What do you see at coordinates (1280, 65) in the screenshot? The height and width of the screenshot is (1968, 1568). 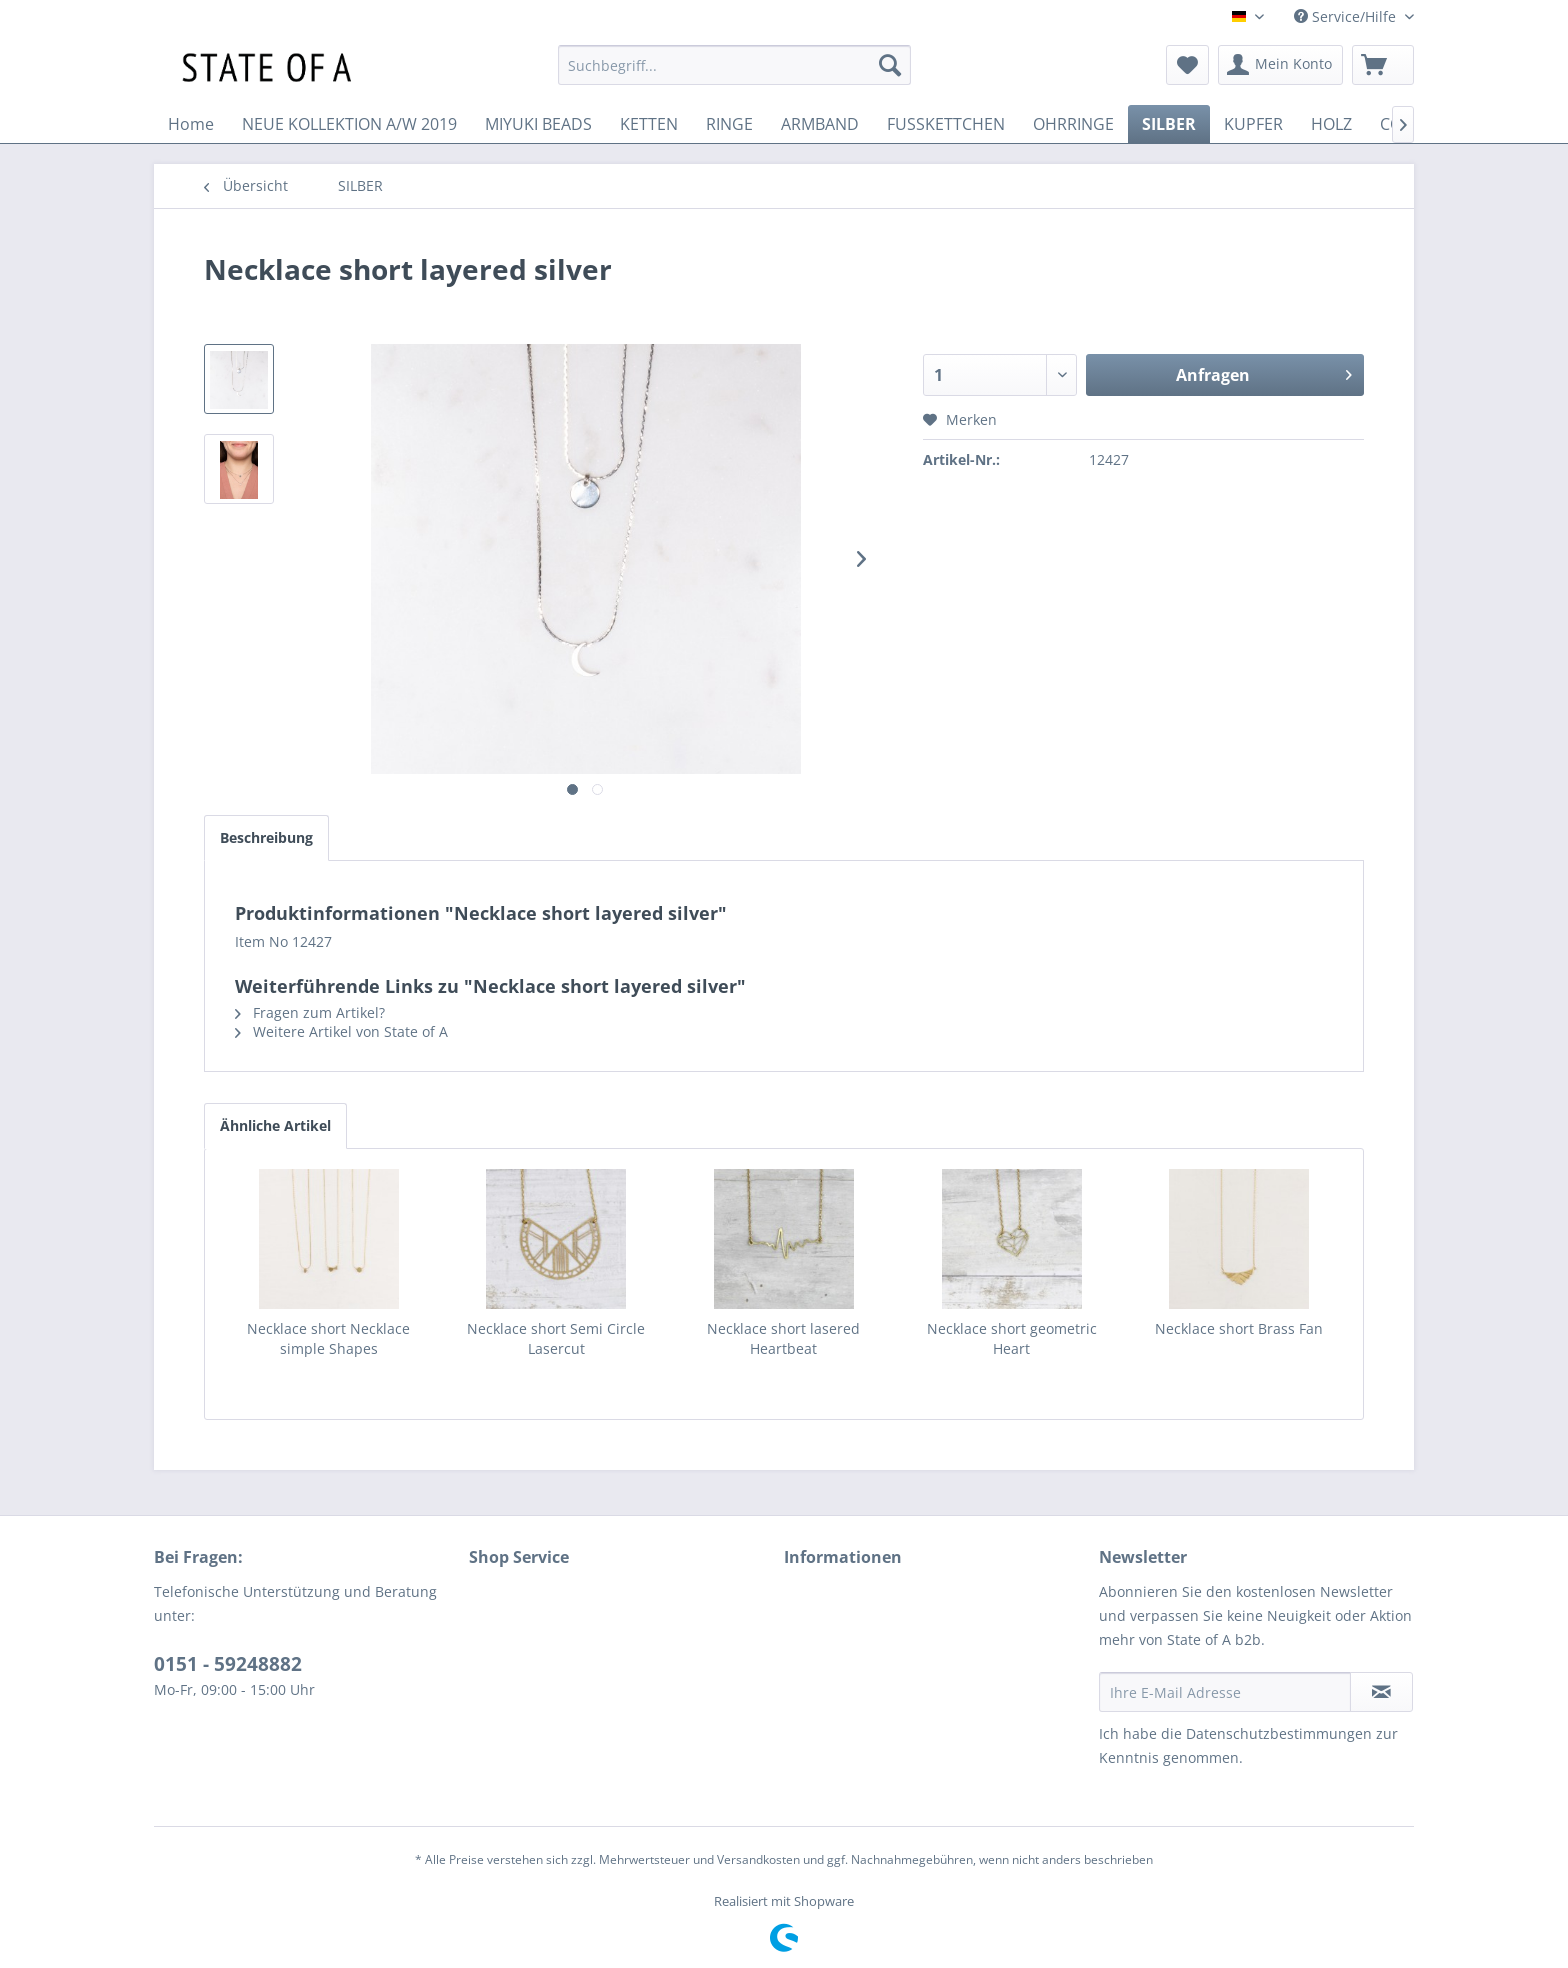 I see `[Mein Konto]` at bounding box center [1280, 65].